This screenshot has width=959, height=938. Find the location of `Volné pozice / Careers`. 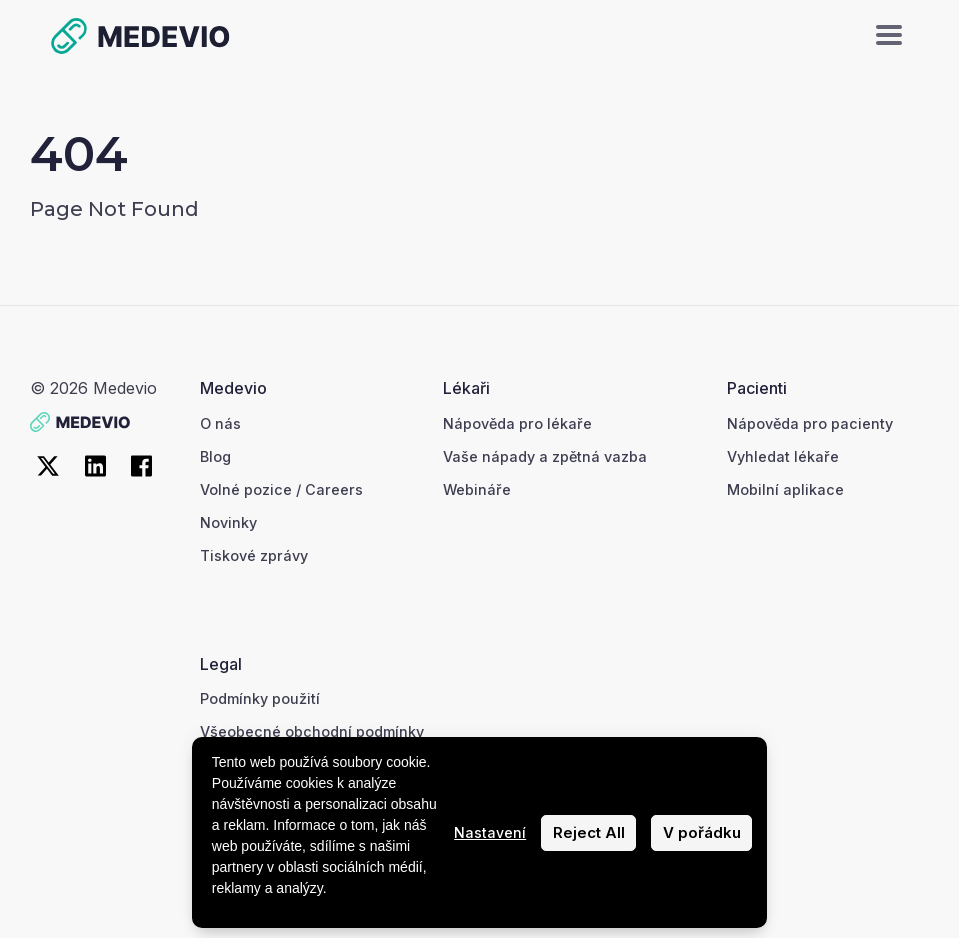

Volné pozice / Careers is located at coordinates (281, 489).